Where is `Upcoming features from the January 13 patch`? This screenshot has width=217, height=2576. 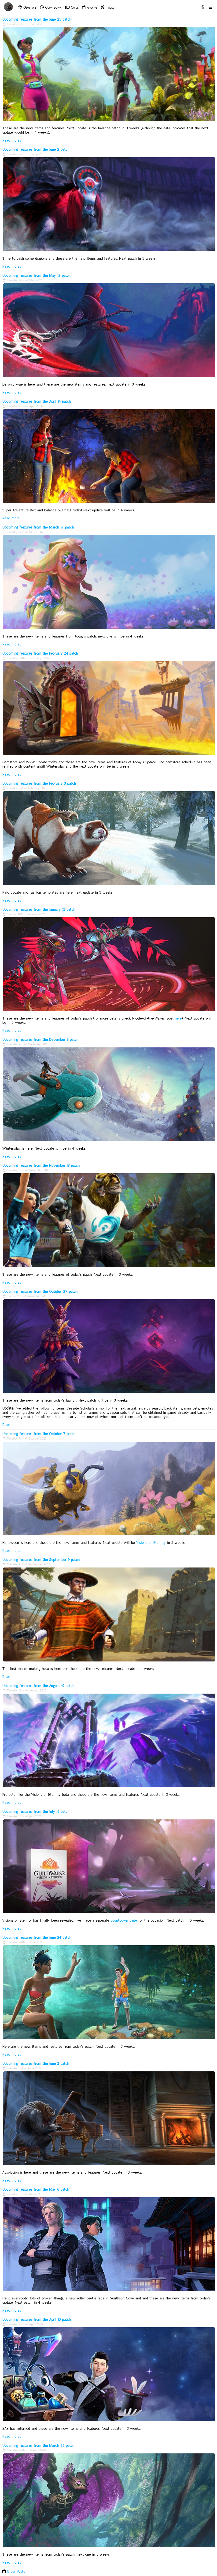 Upcoming features from the January 13 patch is located at coordinates (38, 909).